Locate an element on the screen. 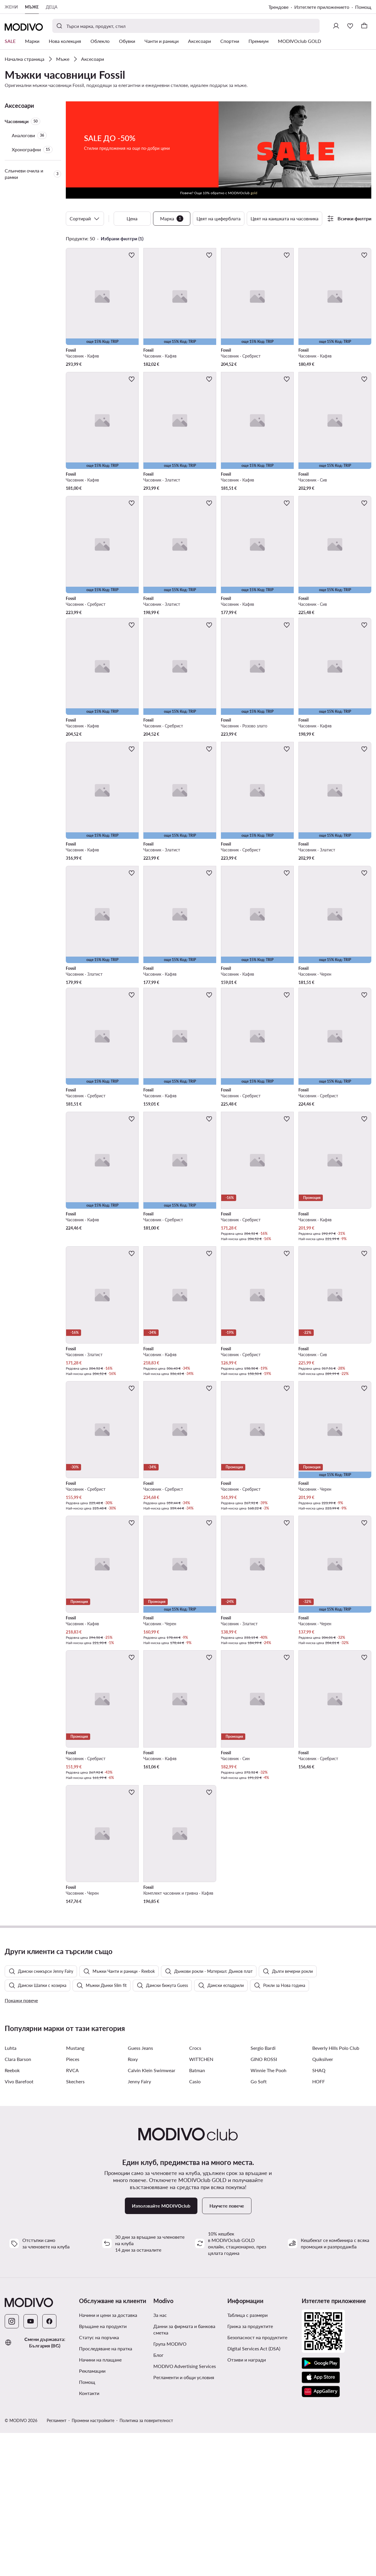 This screenshot has height=2576, width=376. [AppGallery] is located at coordinates (321, 2534).